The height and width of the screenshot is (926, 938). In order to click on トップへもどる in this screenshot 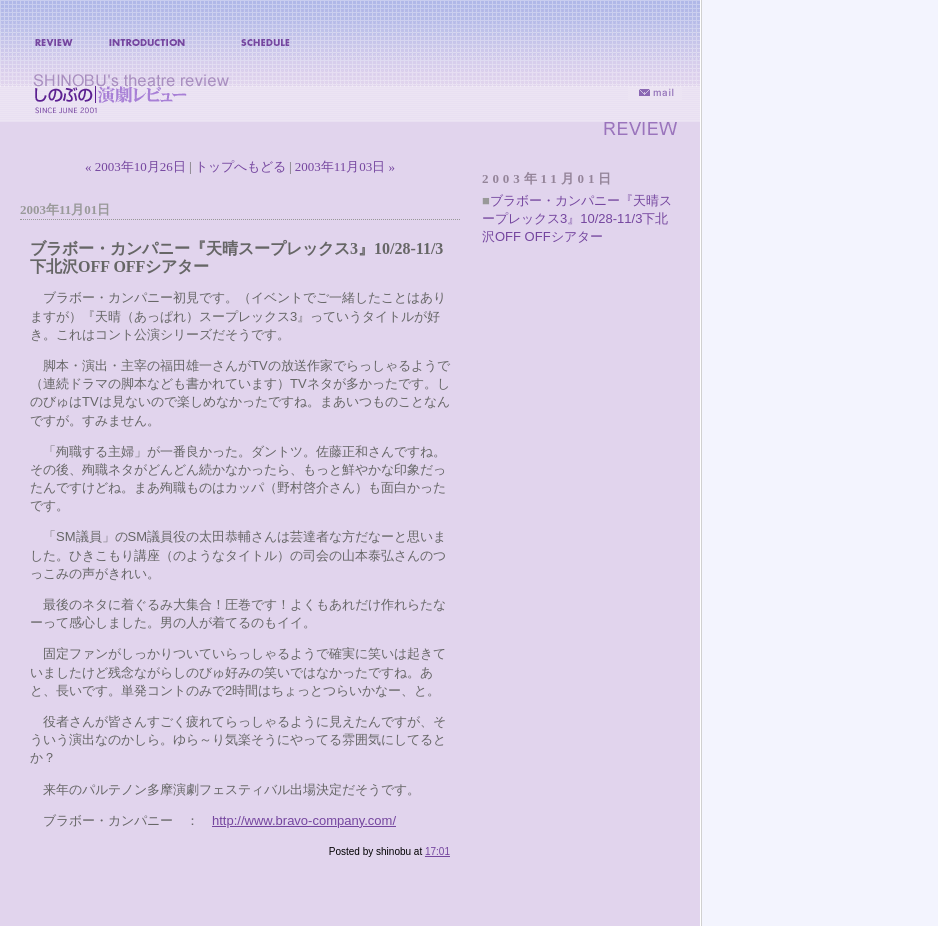, I will do `click(240, 166)`.